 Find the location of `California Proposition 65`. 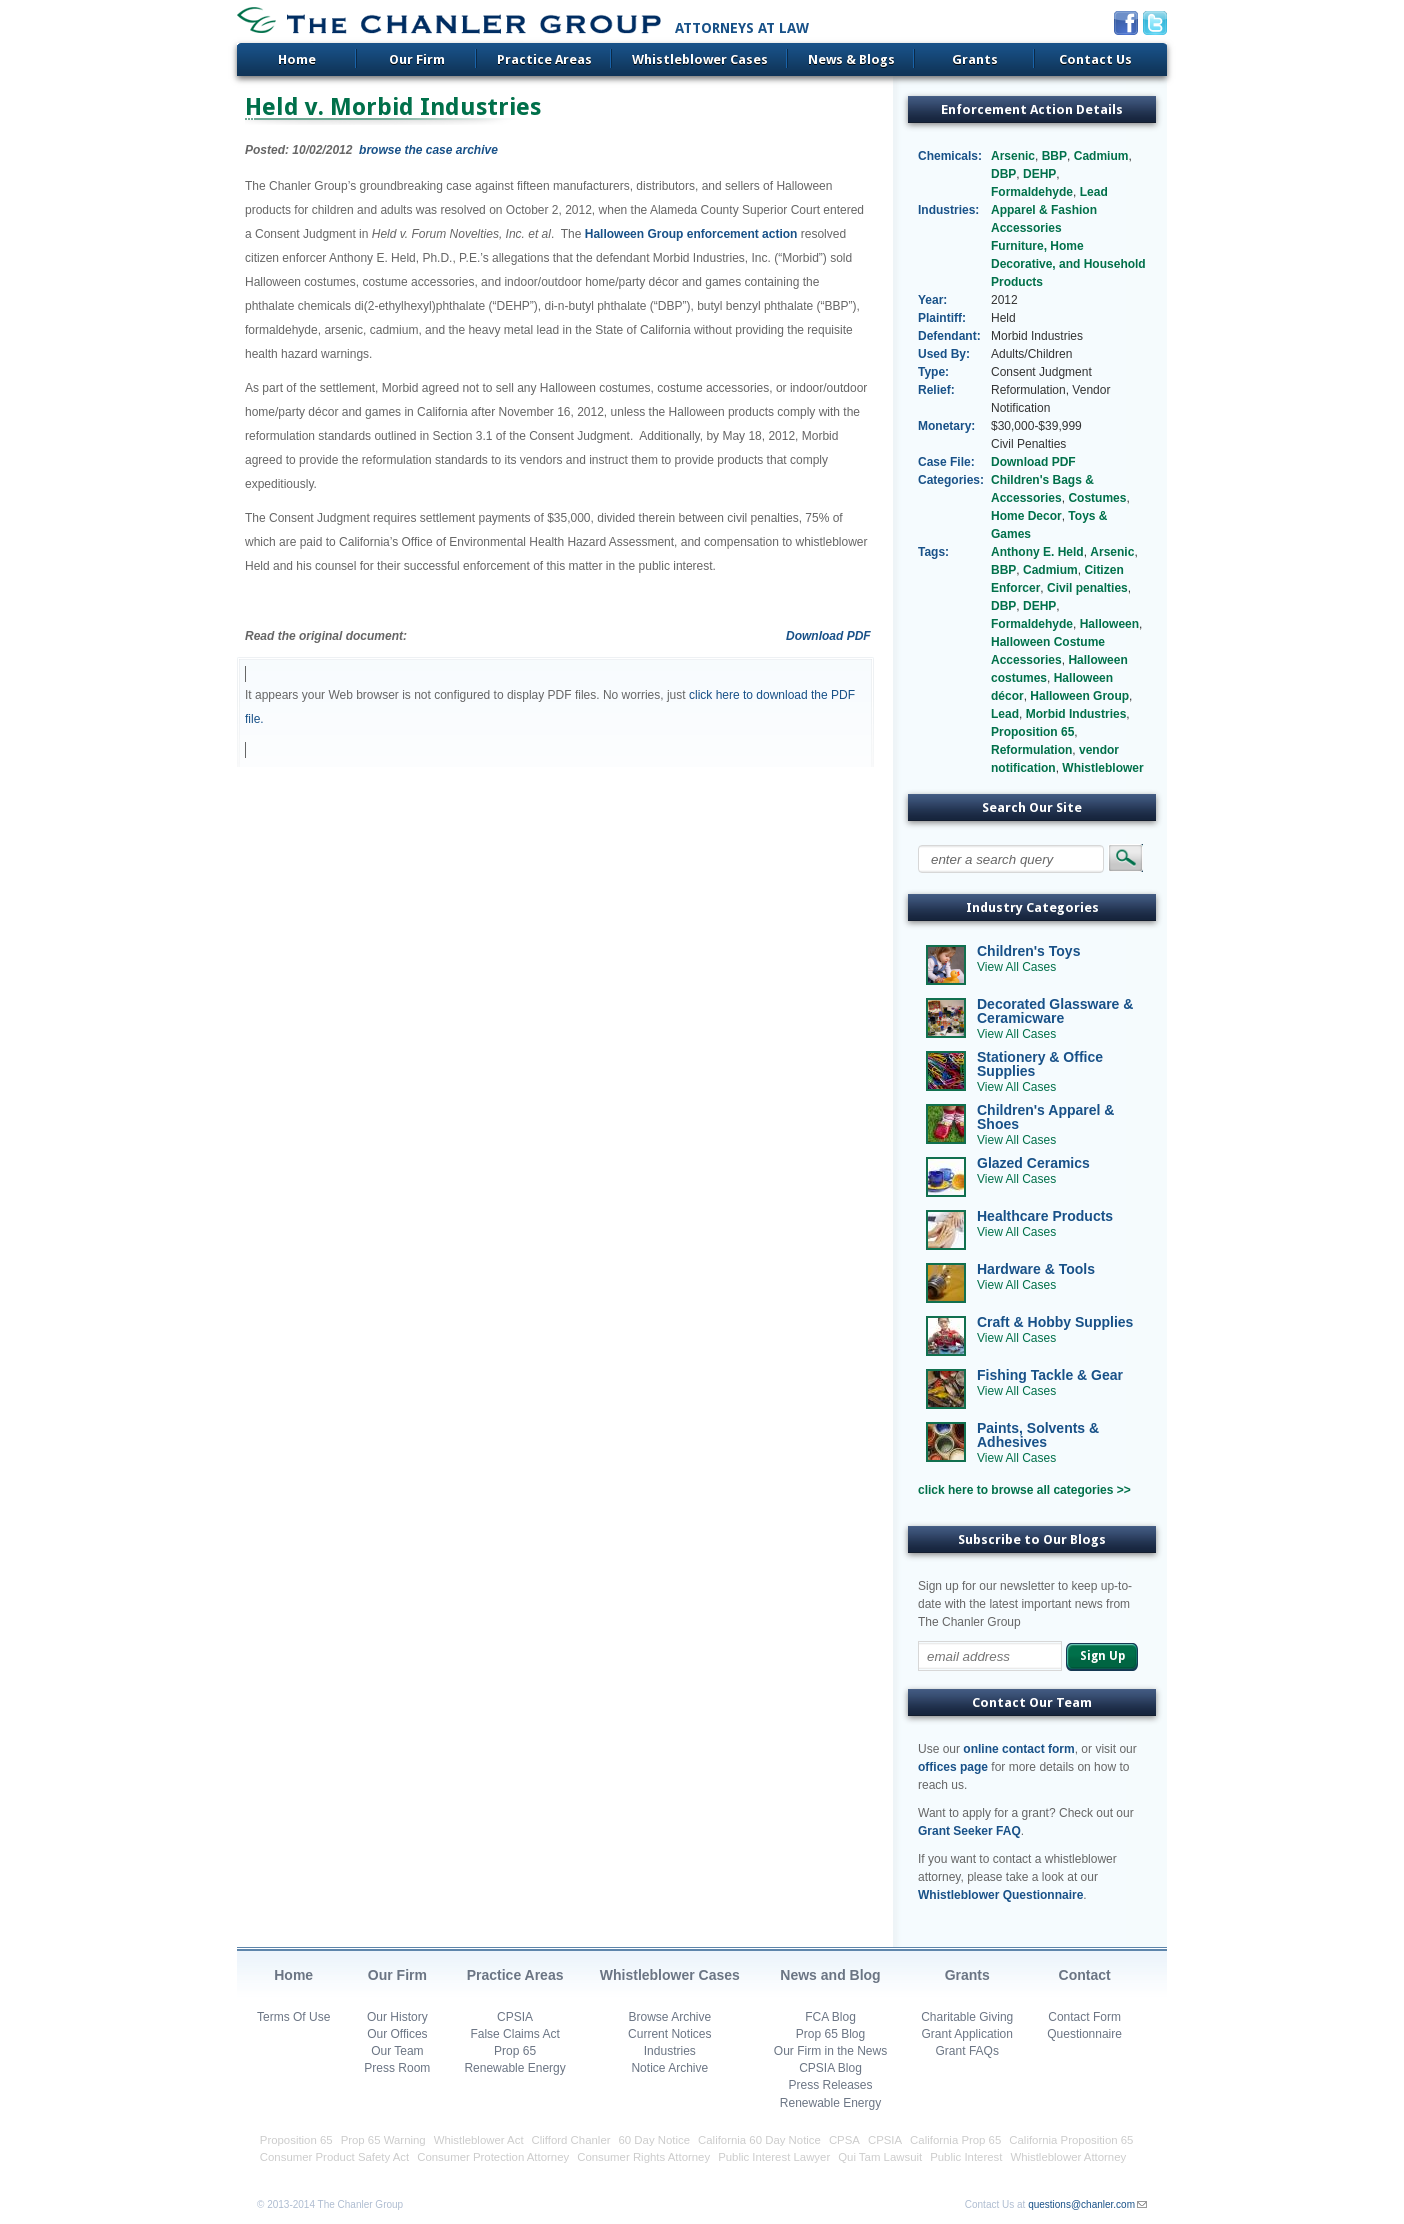

California Proposition 65 is located at coordinates (1071, 2140).